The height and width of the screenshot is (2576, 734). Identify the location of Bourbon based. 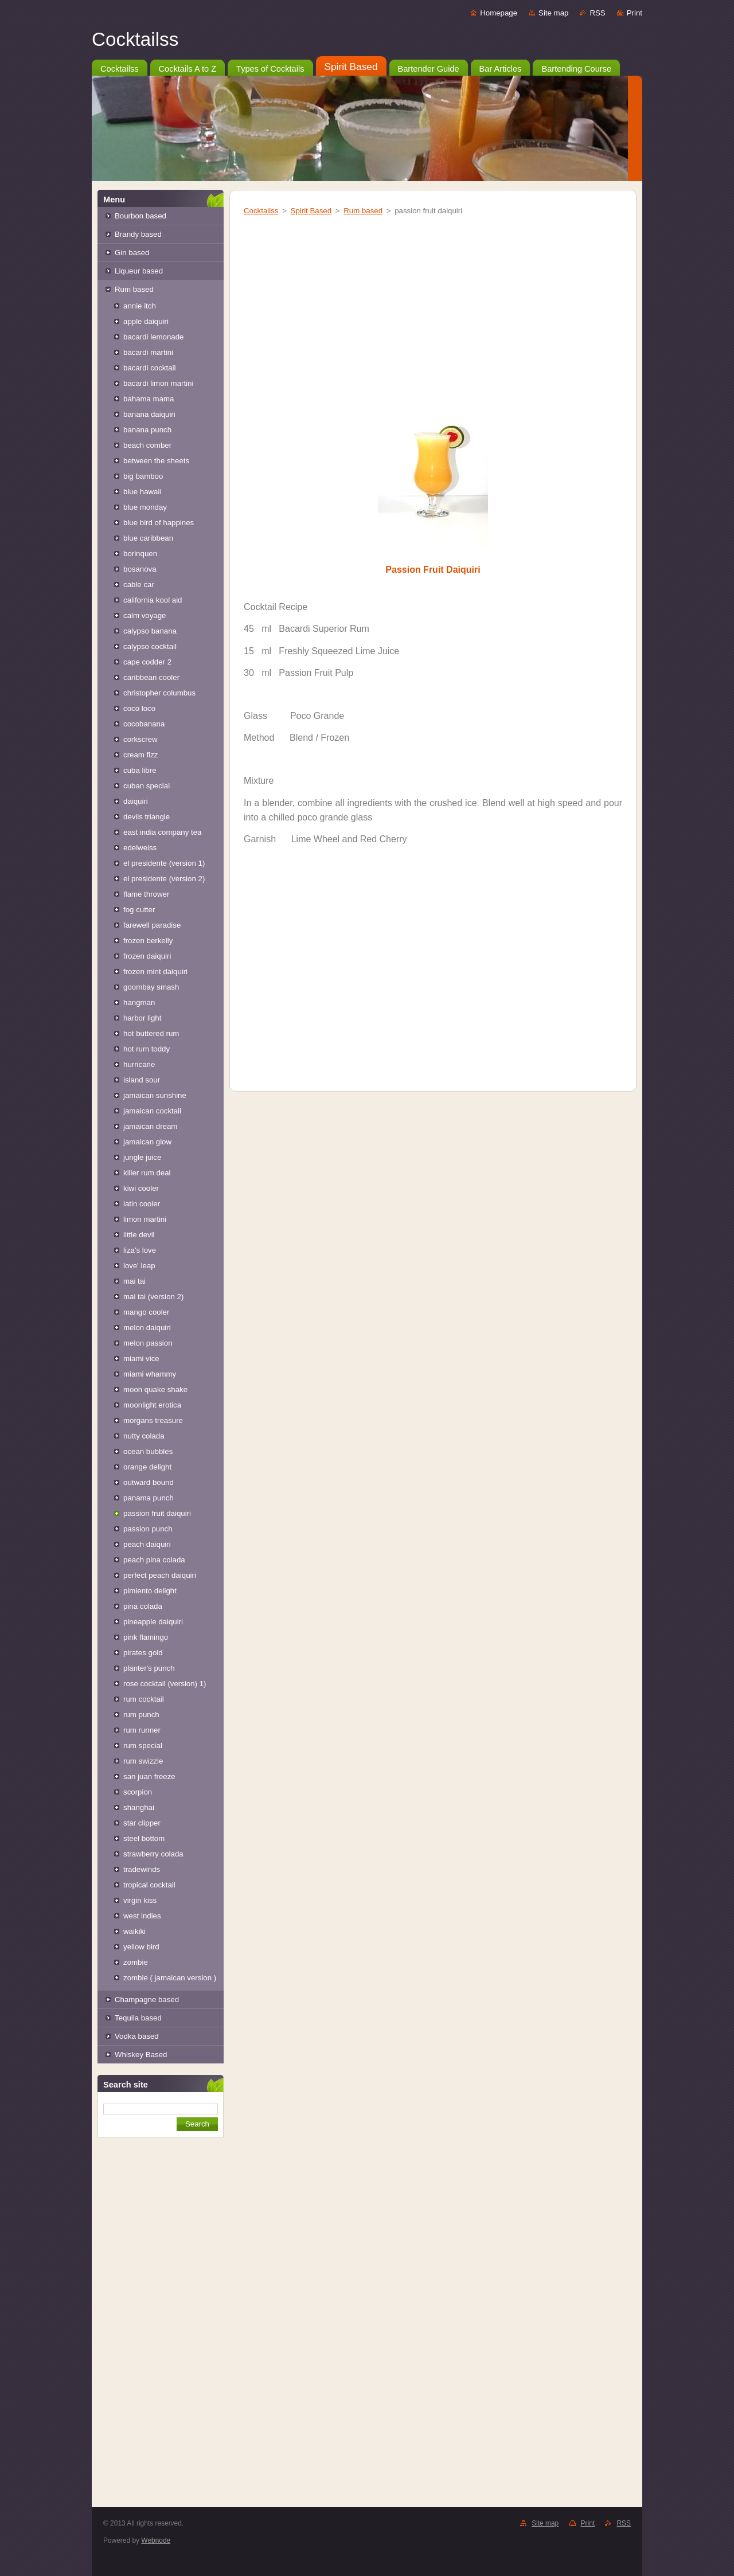
(140, 216).